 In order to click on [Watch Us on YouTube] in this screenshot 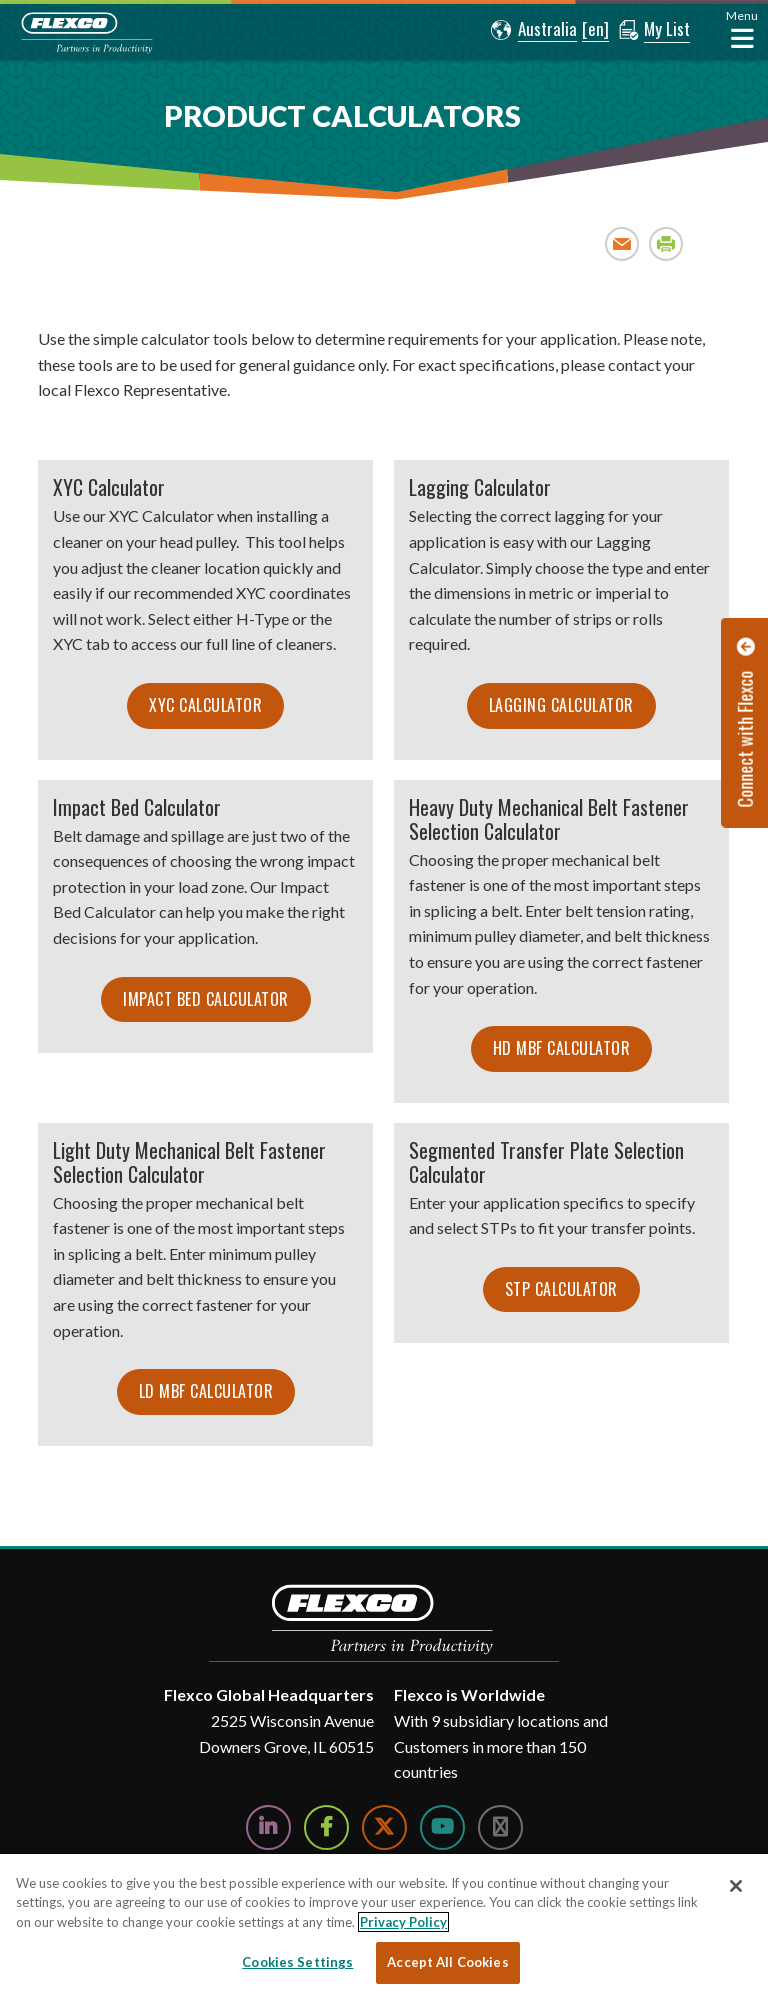, I will do `click(442, 1827)`.